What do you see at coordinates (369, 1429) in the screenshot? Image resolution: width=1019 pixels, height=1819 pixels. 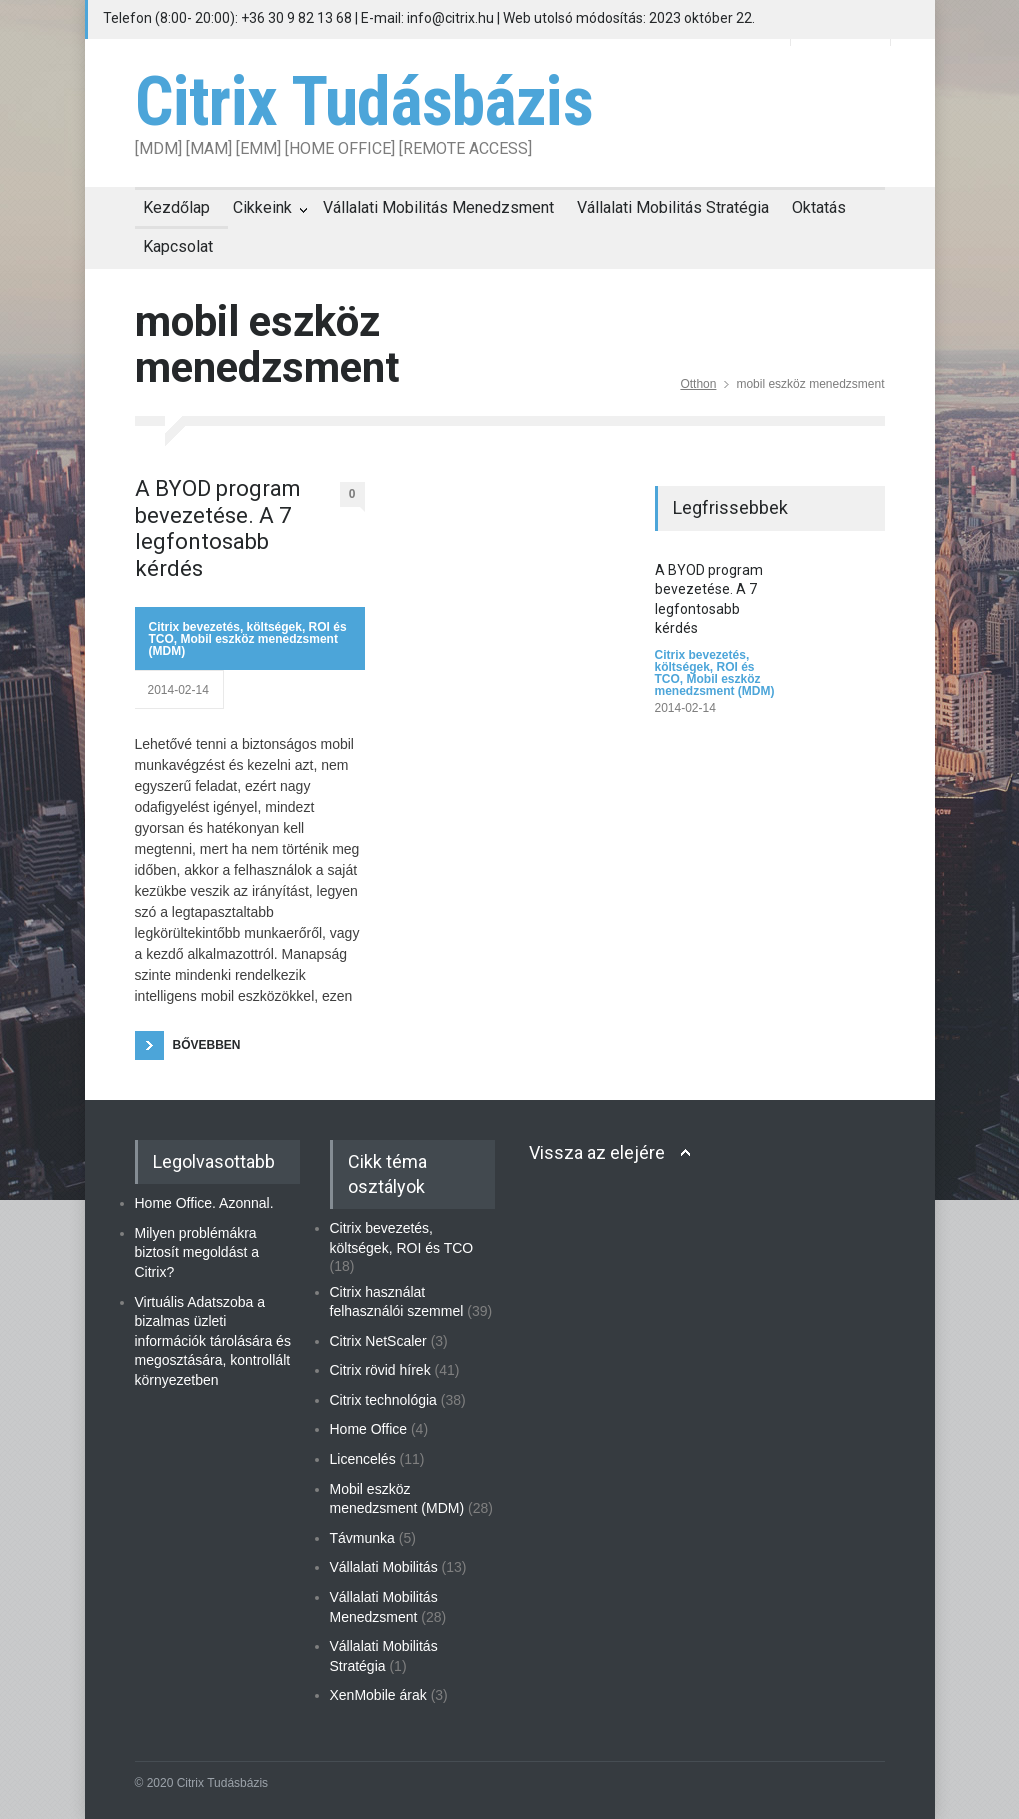 I see `Home Office` at bounding box center [369, 1429].